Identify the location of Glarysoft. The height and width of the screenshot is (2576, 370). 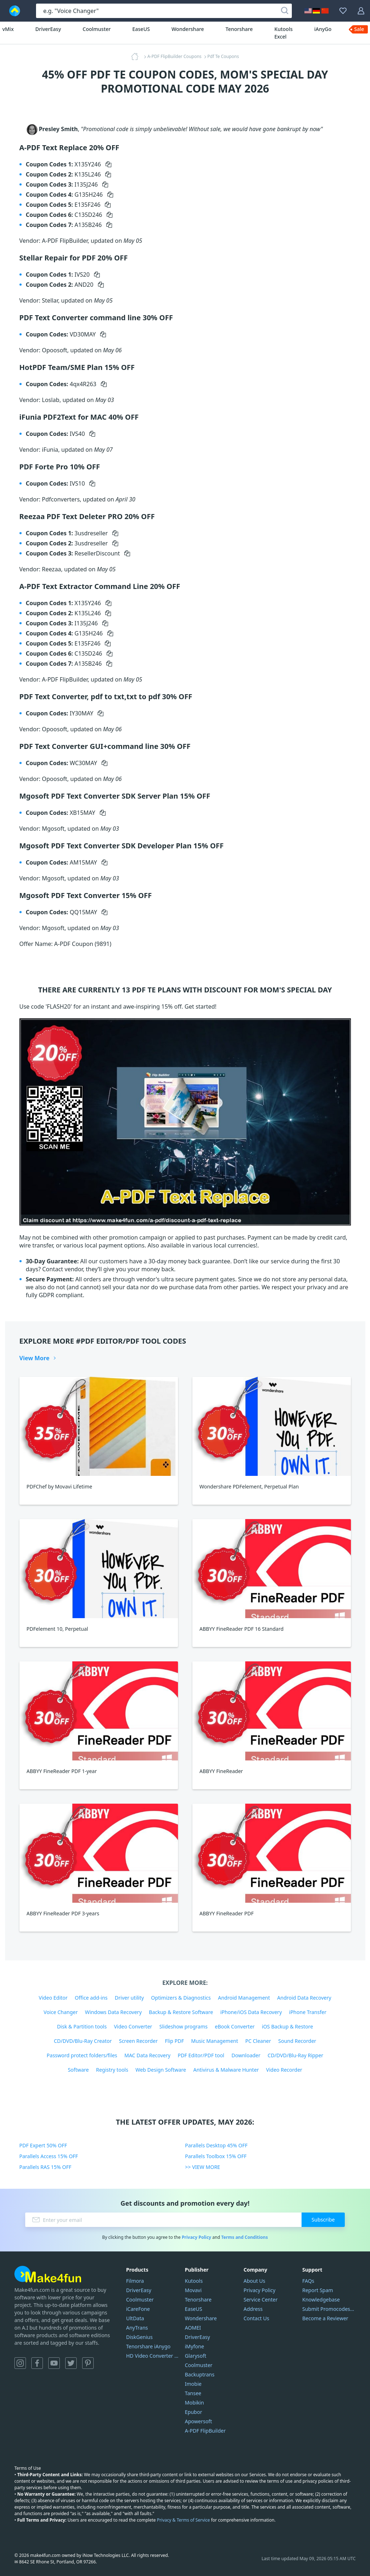
(195, 2355).